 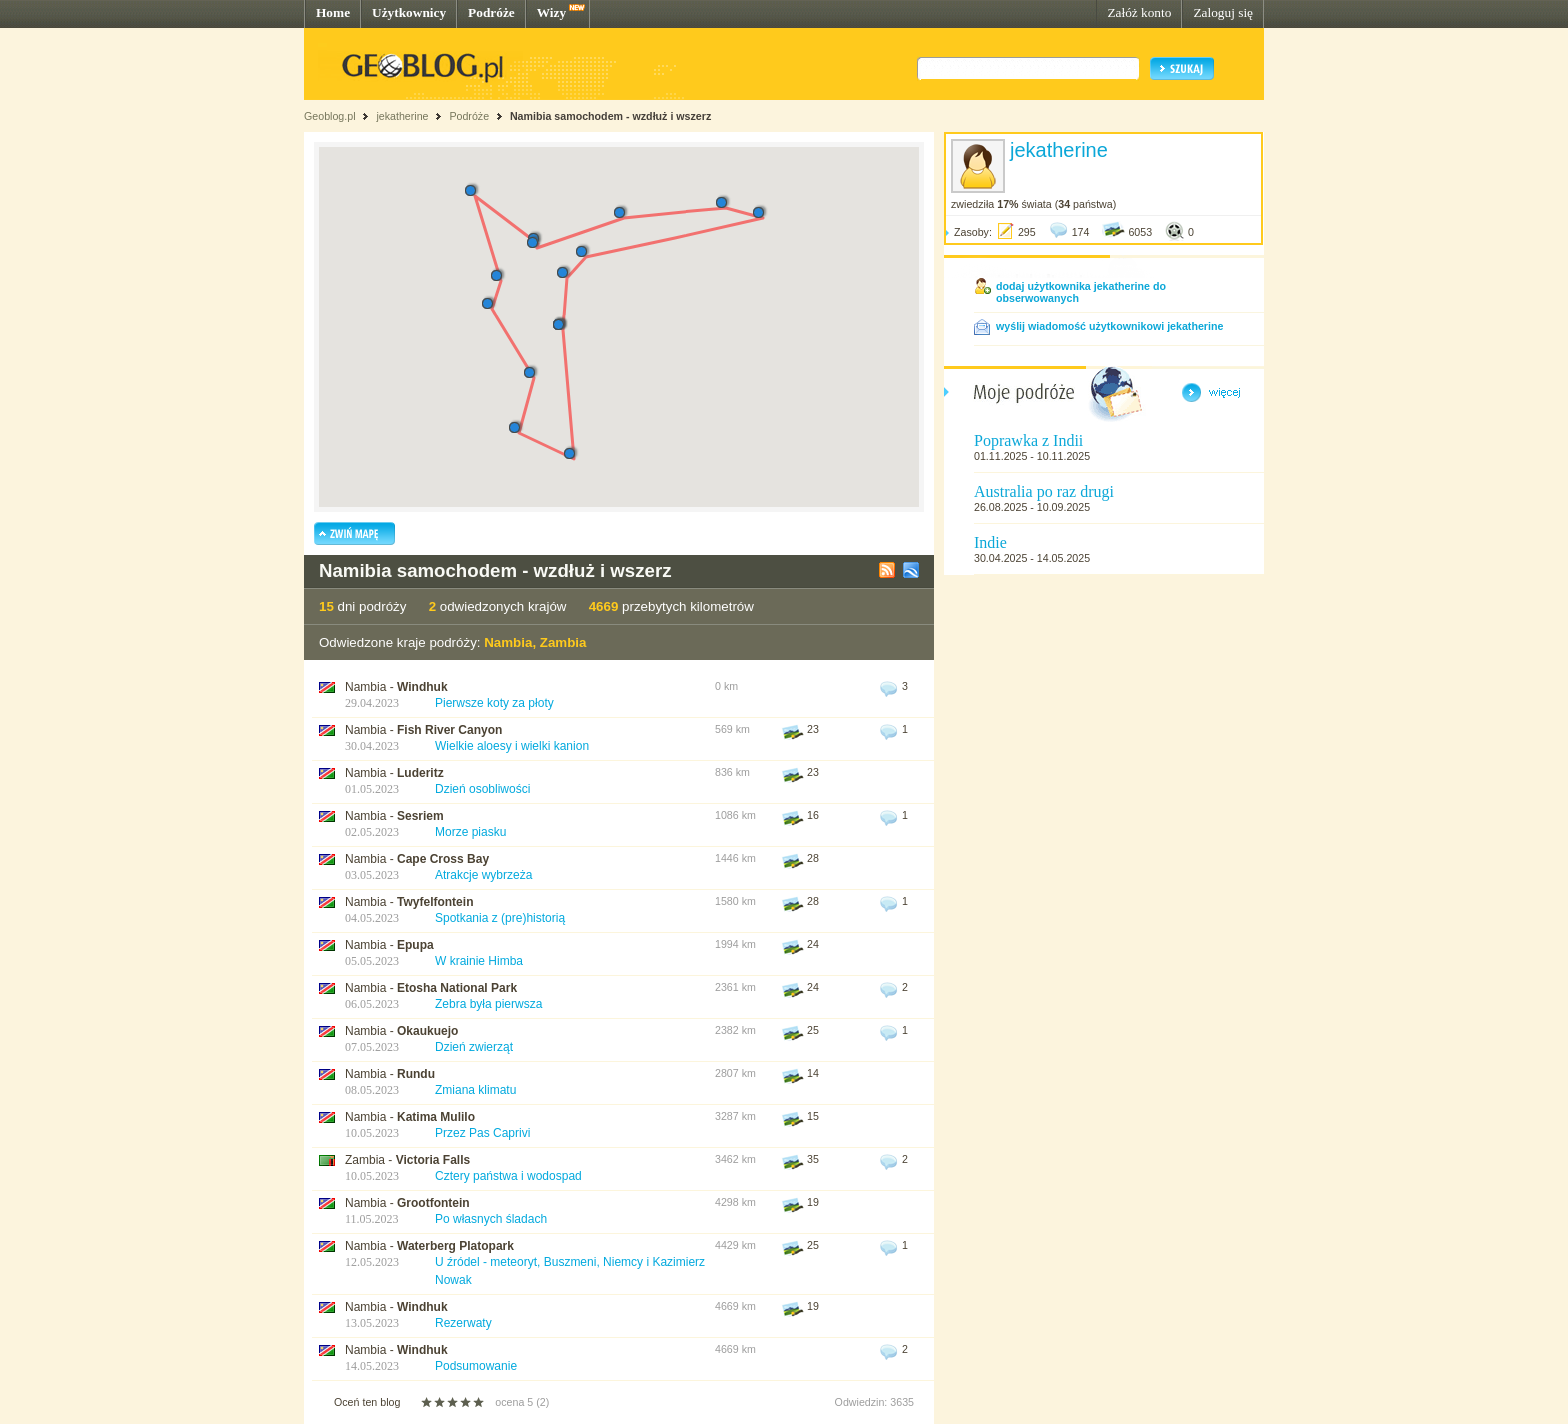 I want to click on Geoblog.pl, so click(x=330, y=116).